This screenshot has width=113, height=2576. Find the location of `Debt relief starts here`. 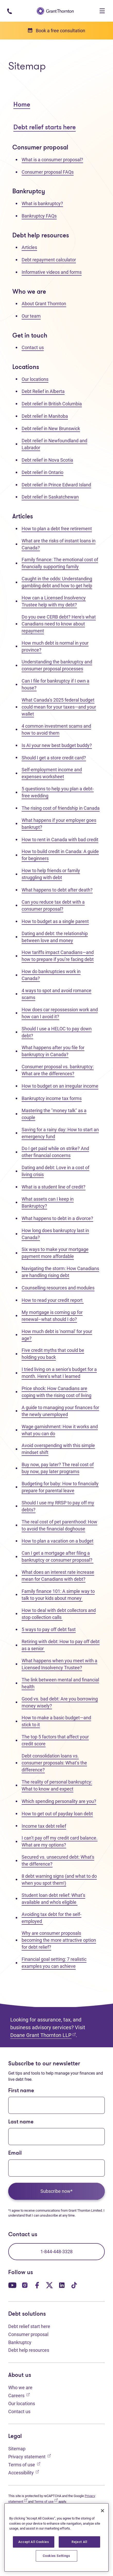

Debt relief starts here is located at coordinates (44, 127).